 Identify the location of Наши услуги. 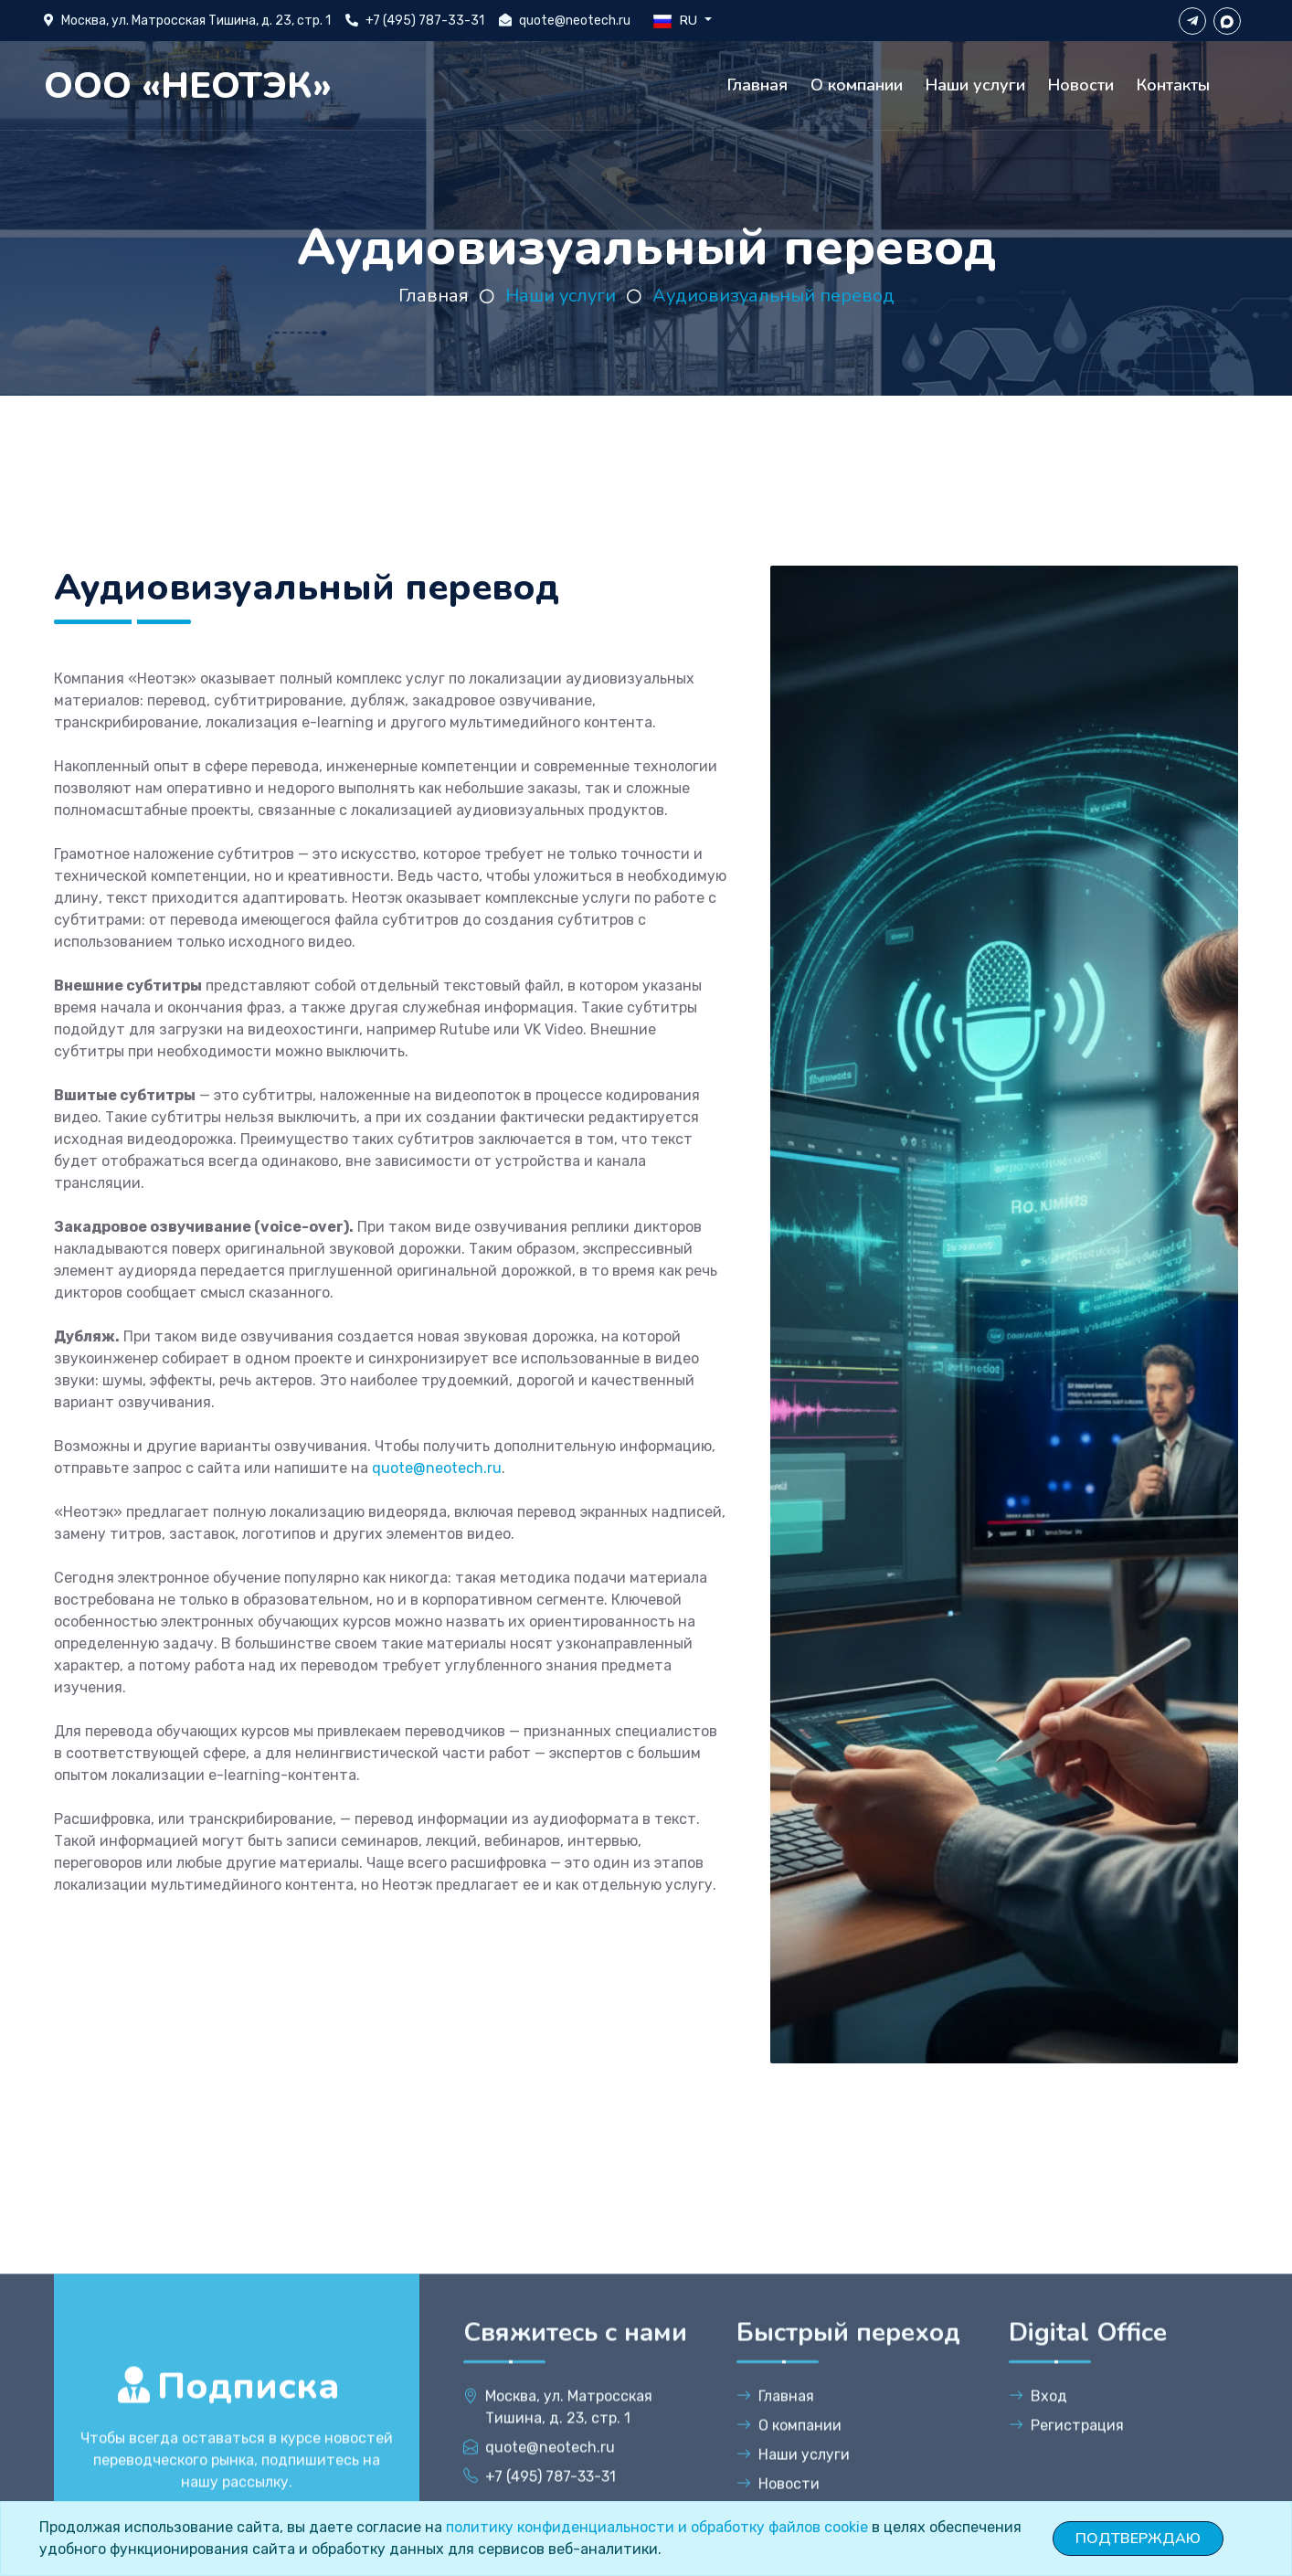
(975, 85).